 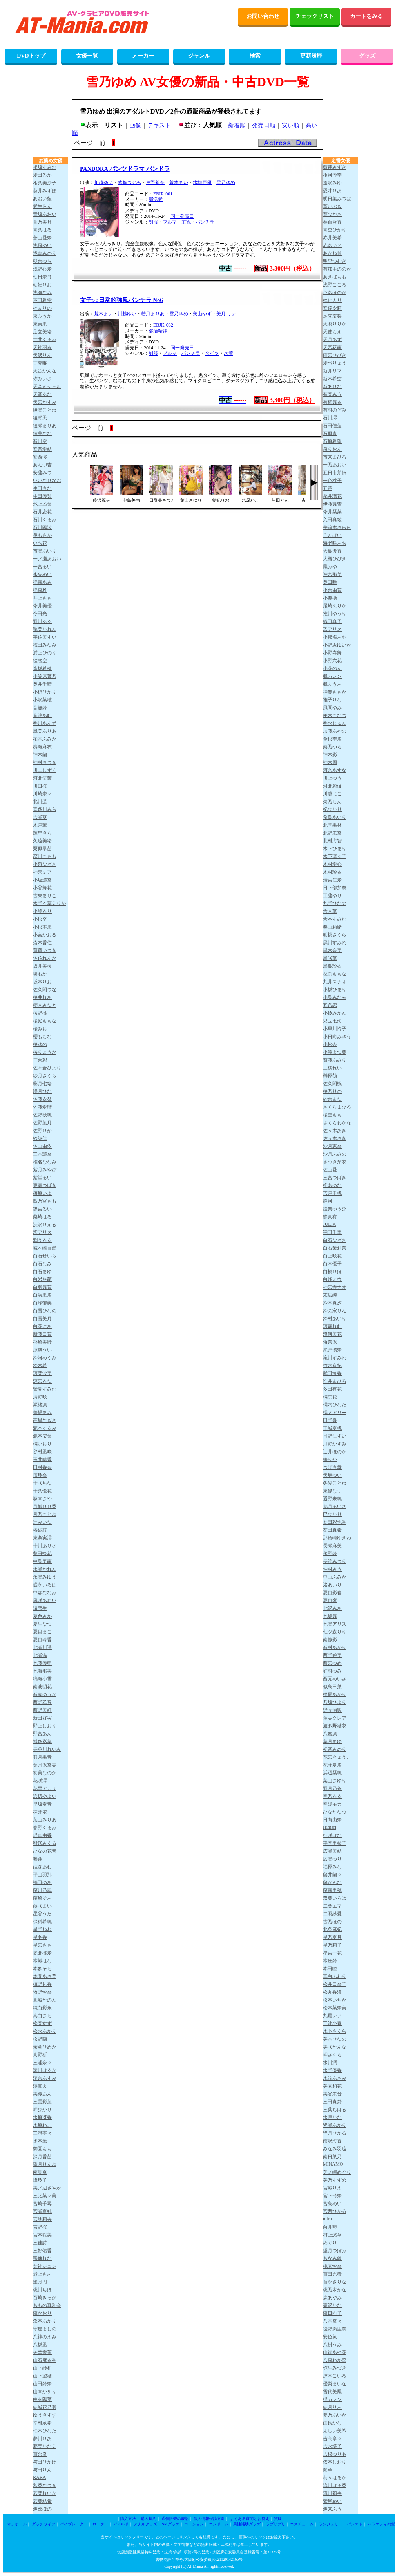 I want to click on 有加里ののか, so click(x=337, y=269).